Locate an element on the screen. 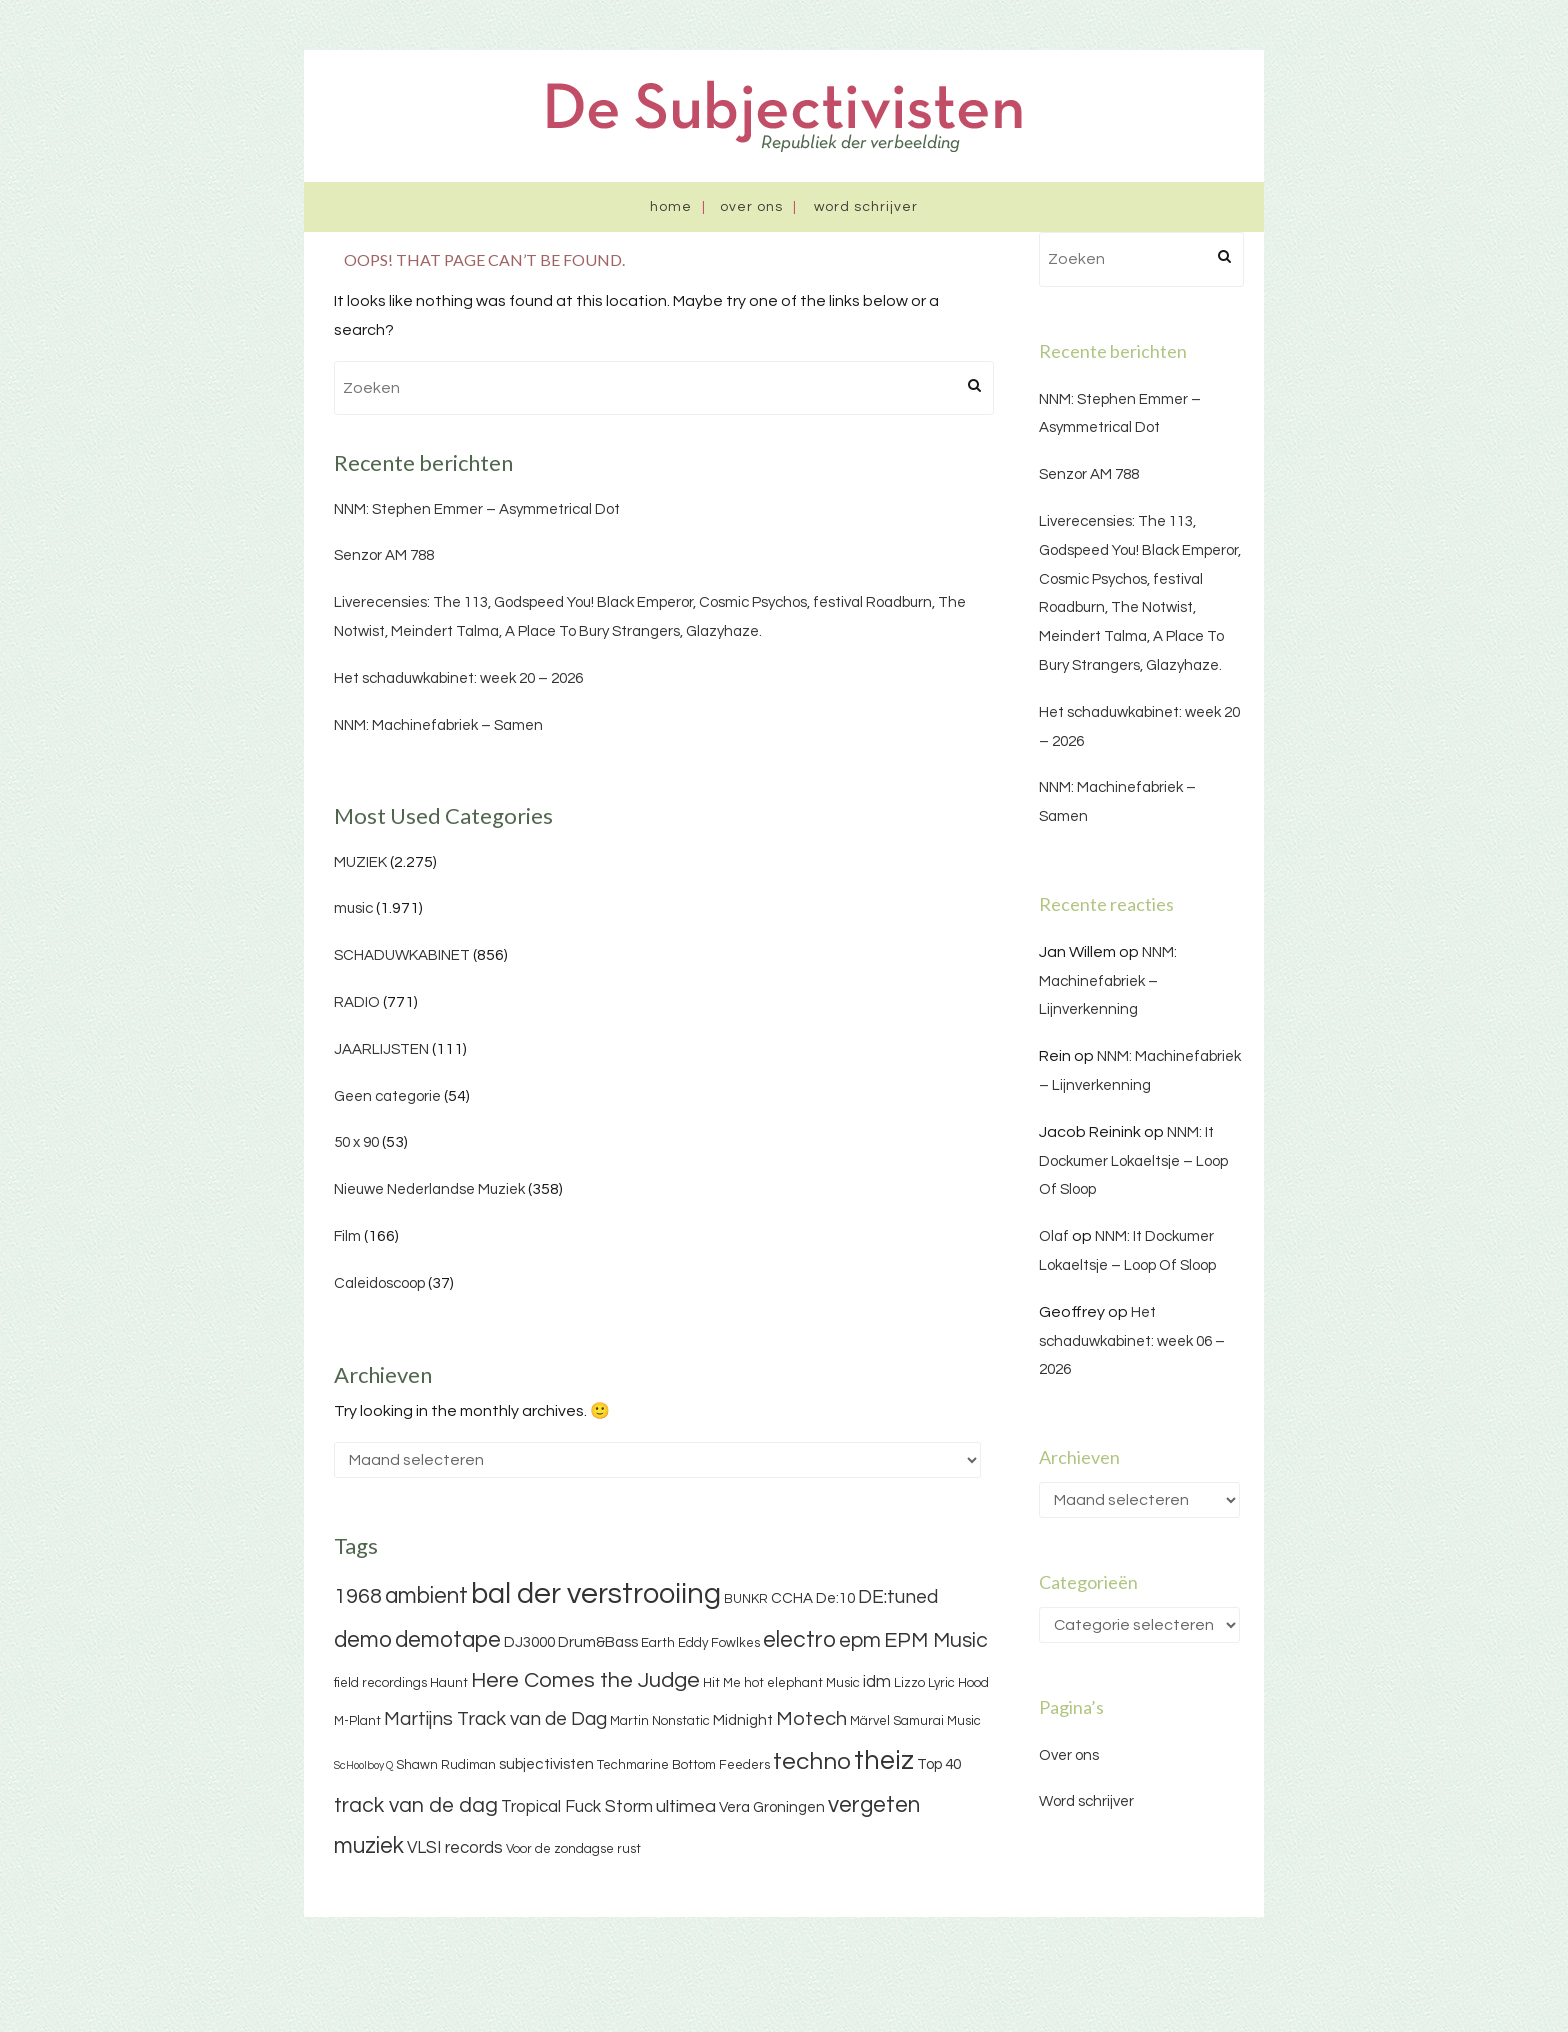  hot elephant Music [hot elephant Music (3 items)] is located at coordinates (802, 1683).